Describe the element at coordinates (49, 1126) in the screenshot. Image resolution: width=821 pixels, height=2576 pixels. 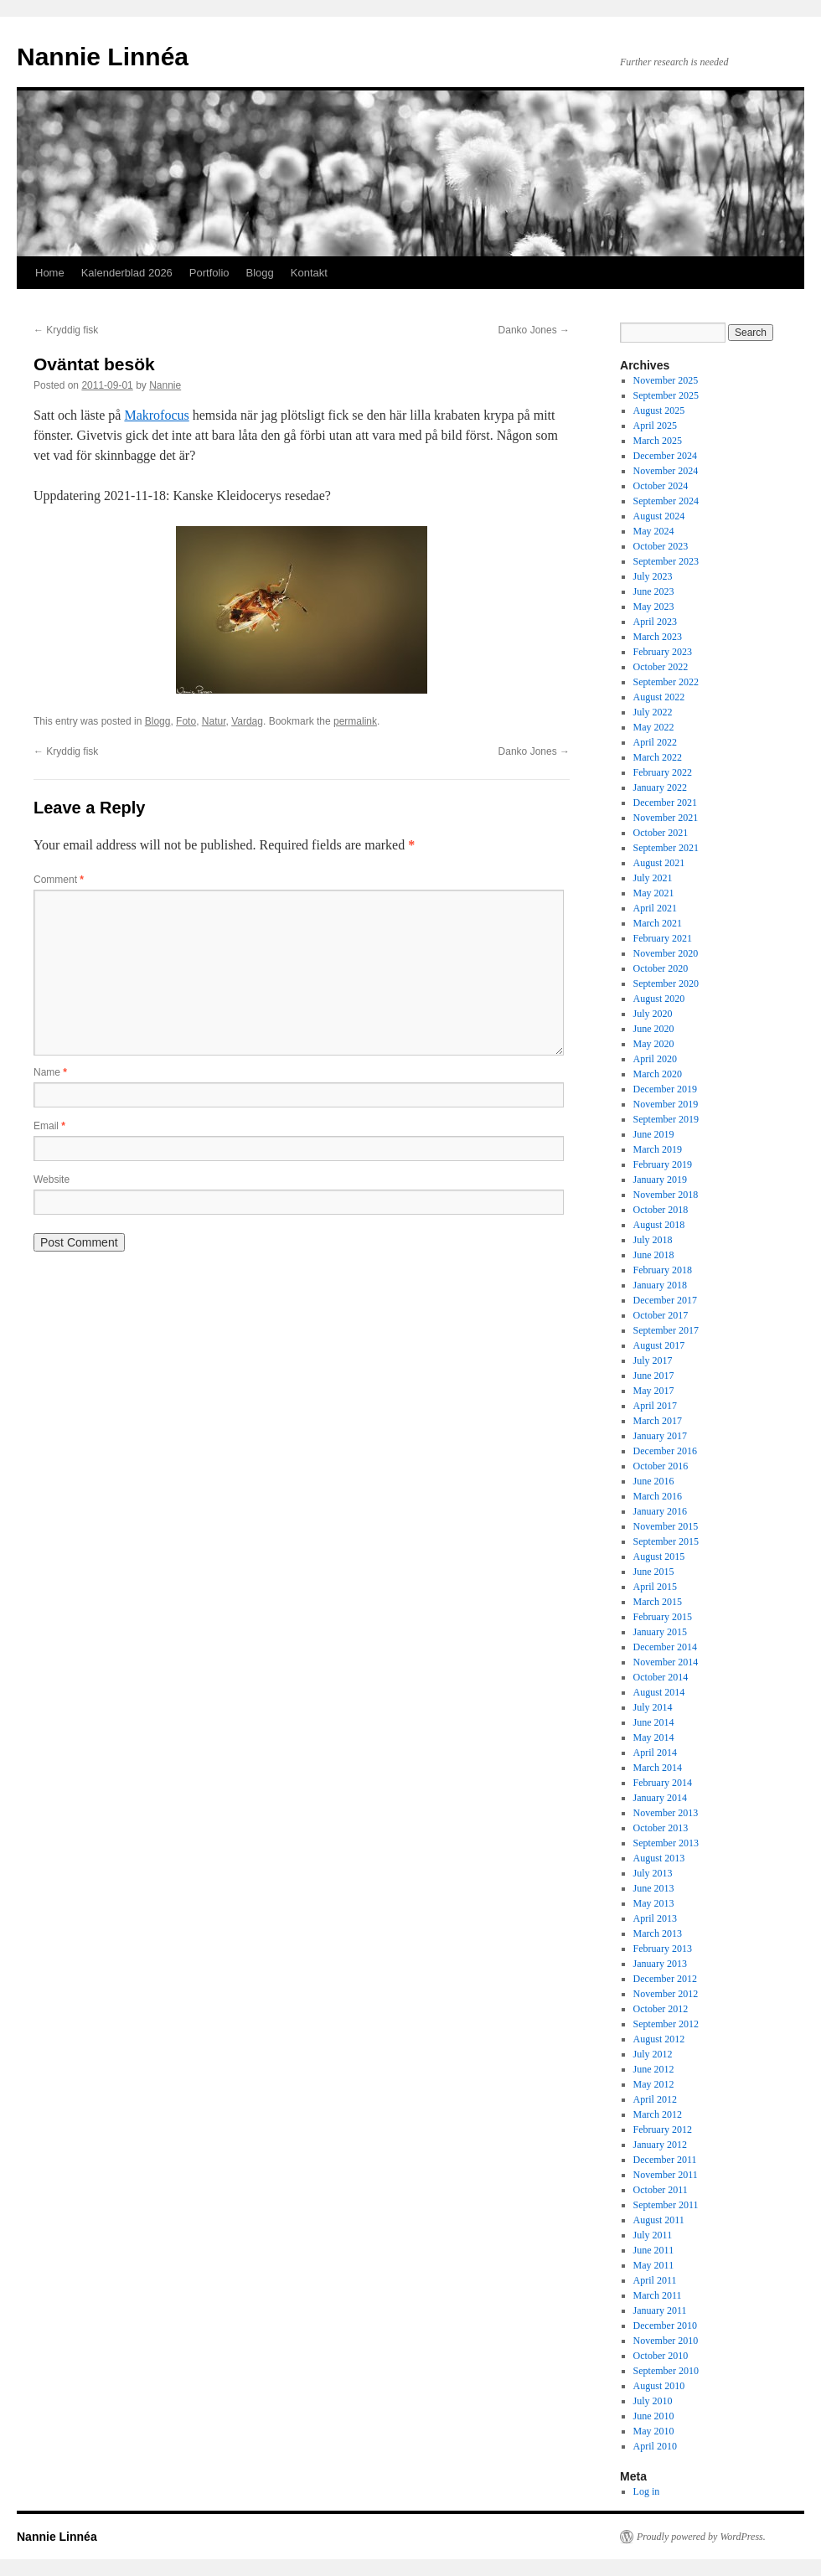
I see `Email` at that location.